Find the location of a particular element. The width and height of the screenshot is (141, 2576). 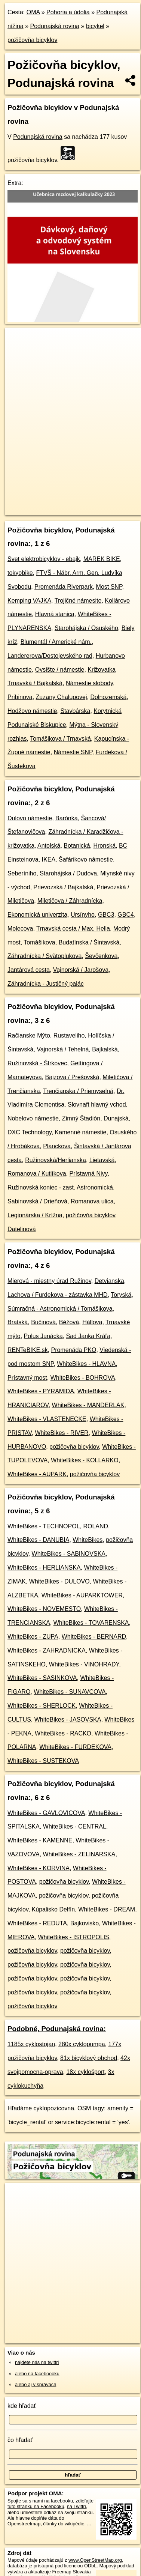

na facebooku is located at coordinates (58, 2501).